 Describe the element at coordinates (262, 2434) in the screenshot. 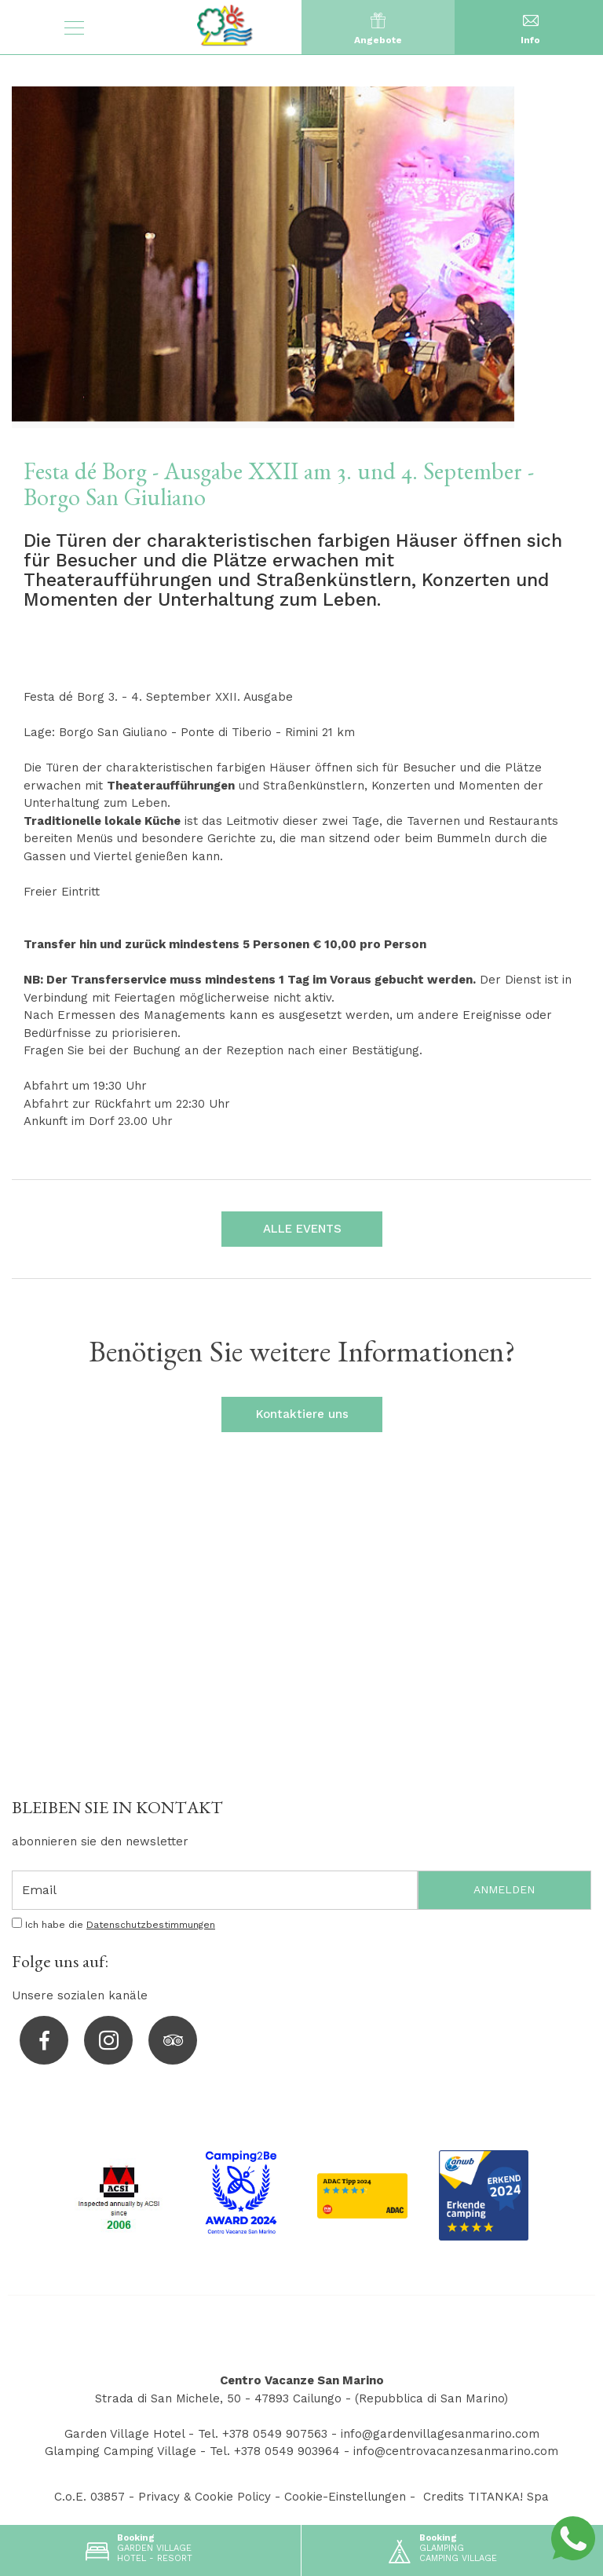

I see `Tel. +378 0549 907563` at that location.